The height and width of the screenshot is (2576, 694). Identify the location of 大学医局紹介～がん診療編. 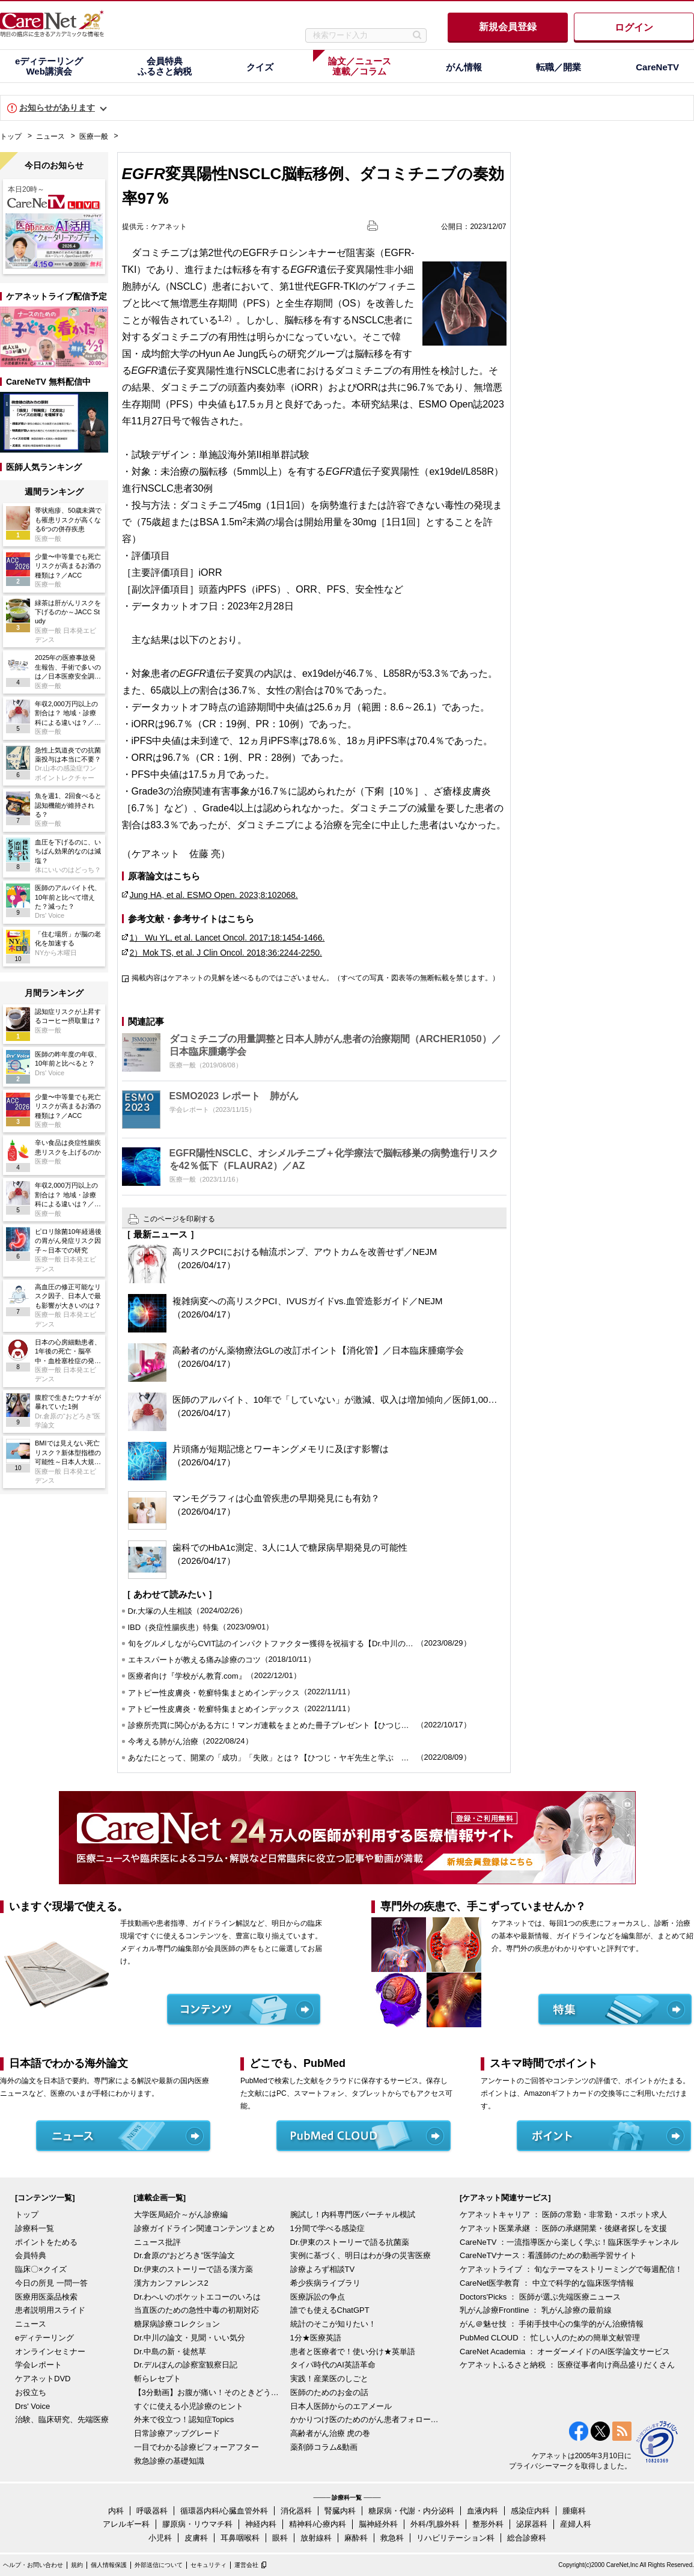
(181, 2214).